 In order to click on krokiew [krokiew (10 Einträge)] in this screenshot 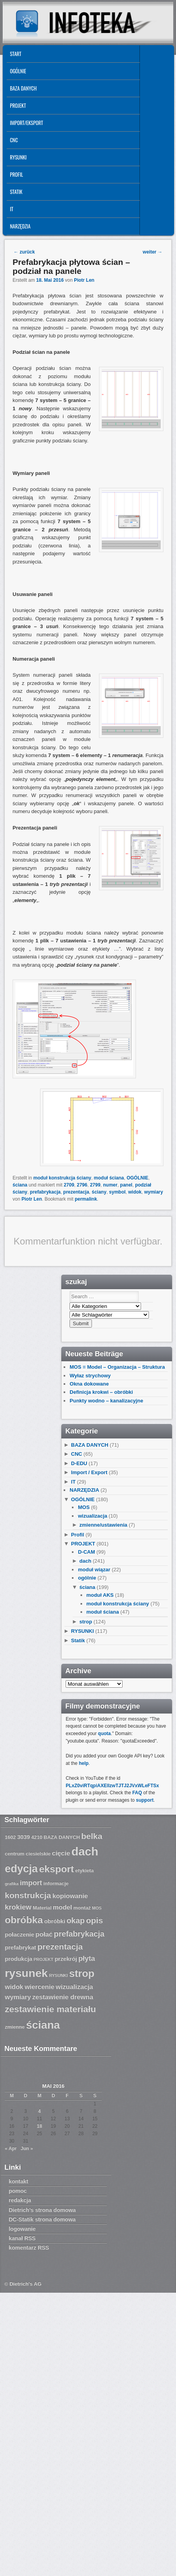, I will do `click(18, 1907)`.